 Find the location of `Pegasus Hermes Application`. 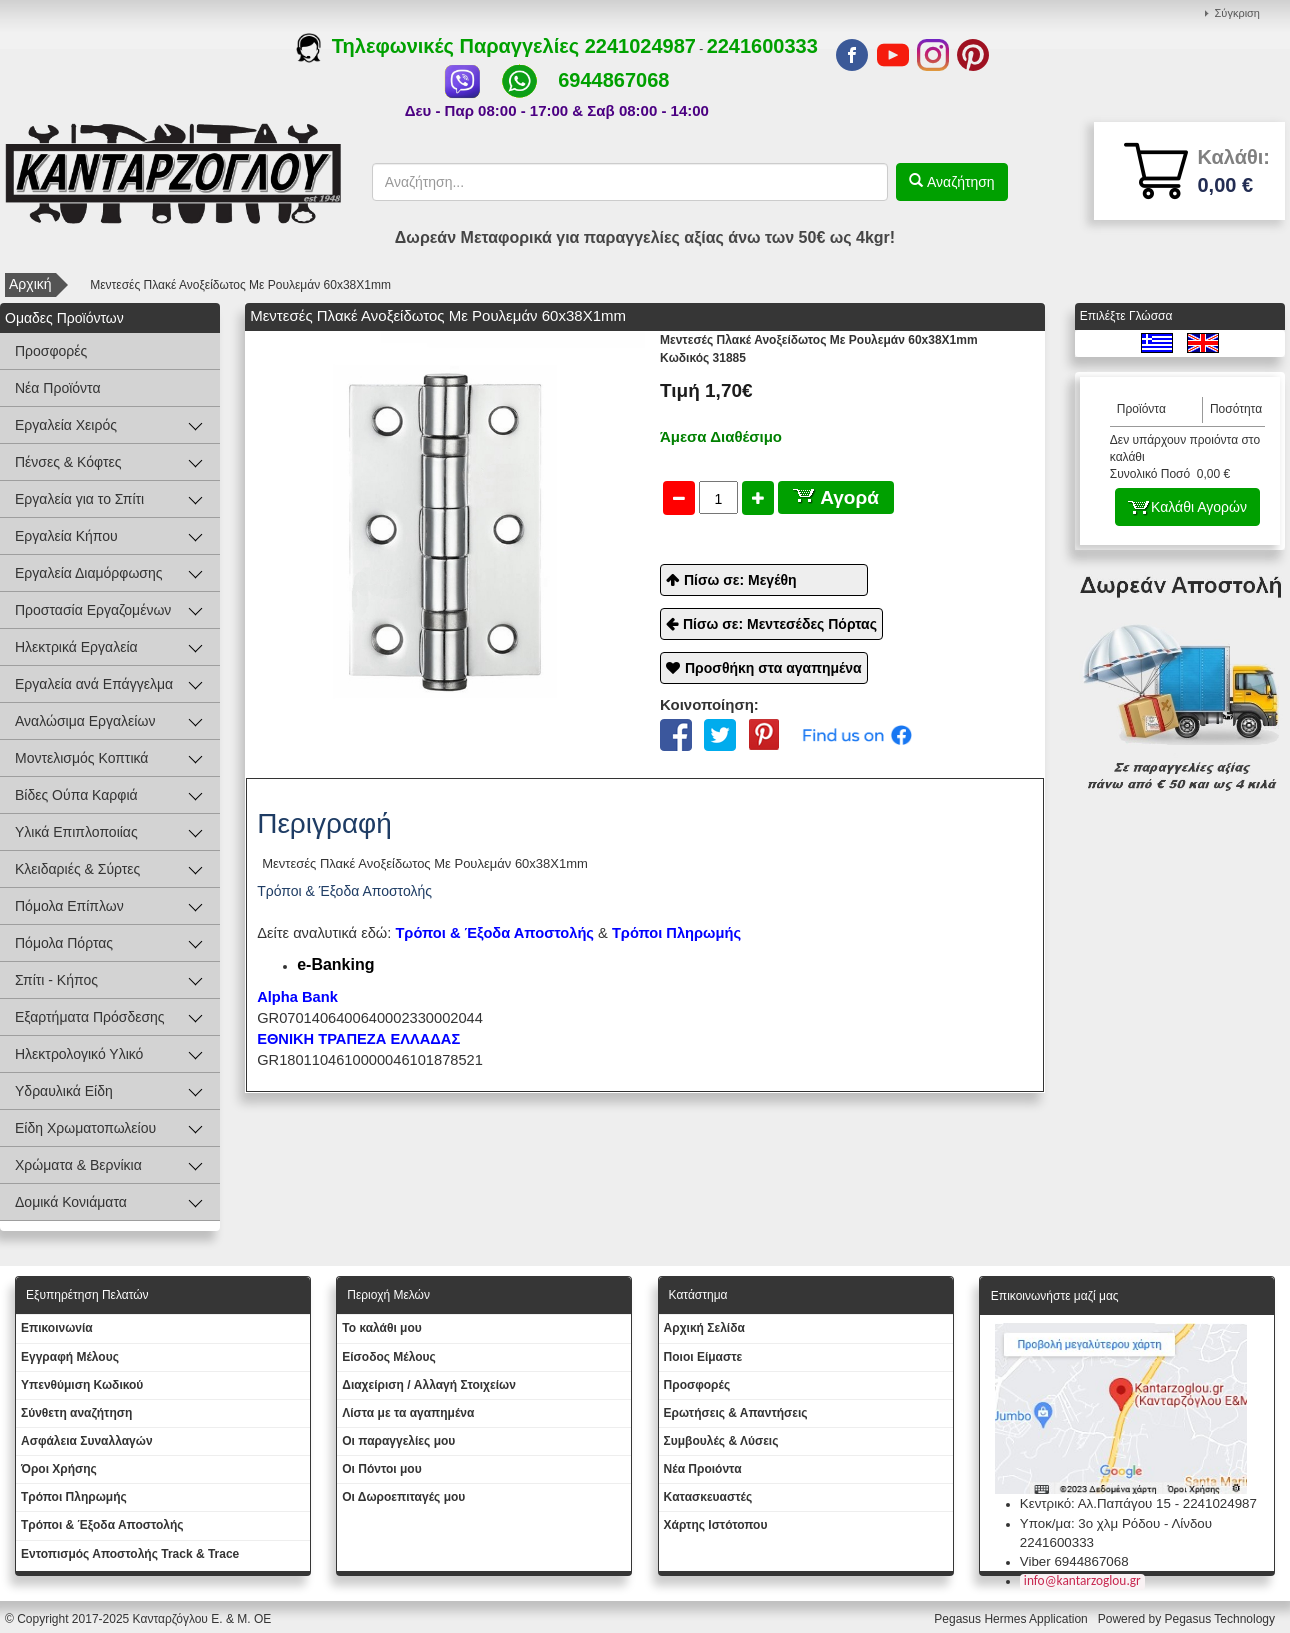

Pegasus Hermes Application is located at coordinates (1012, 1619).